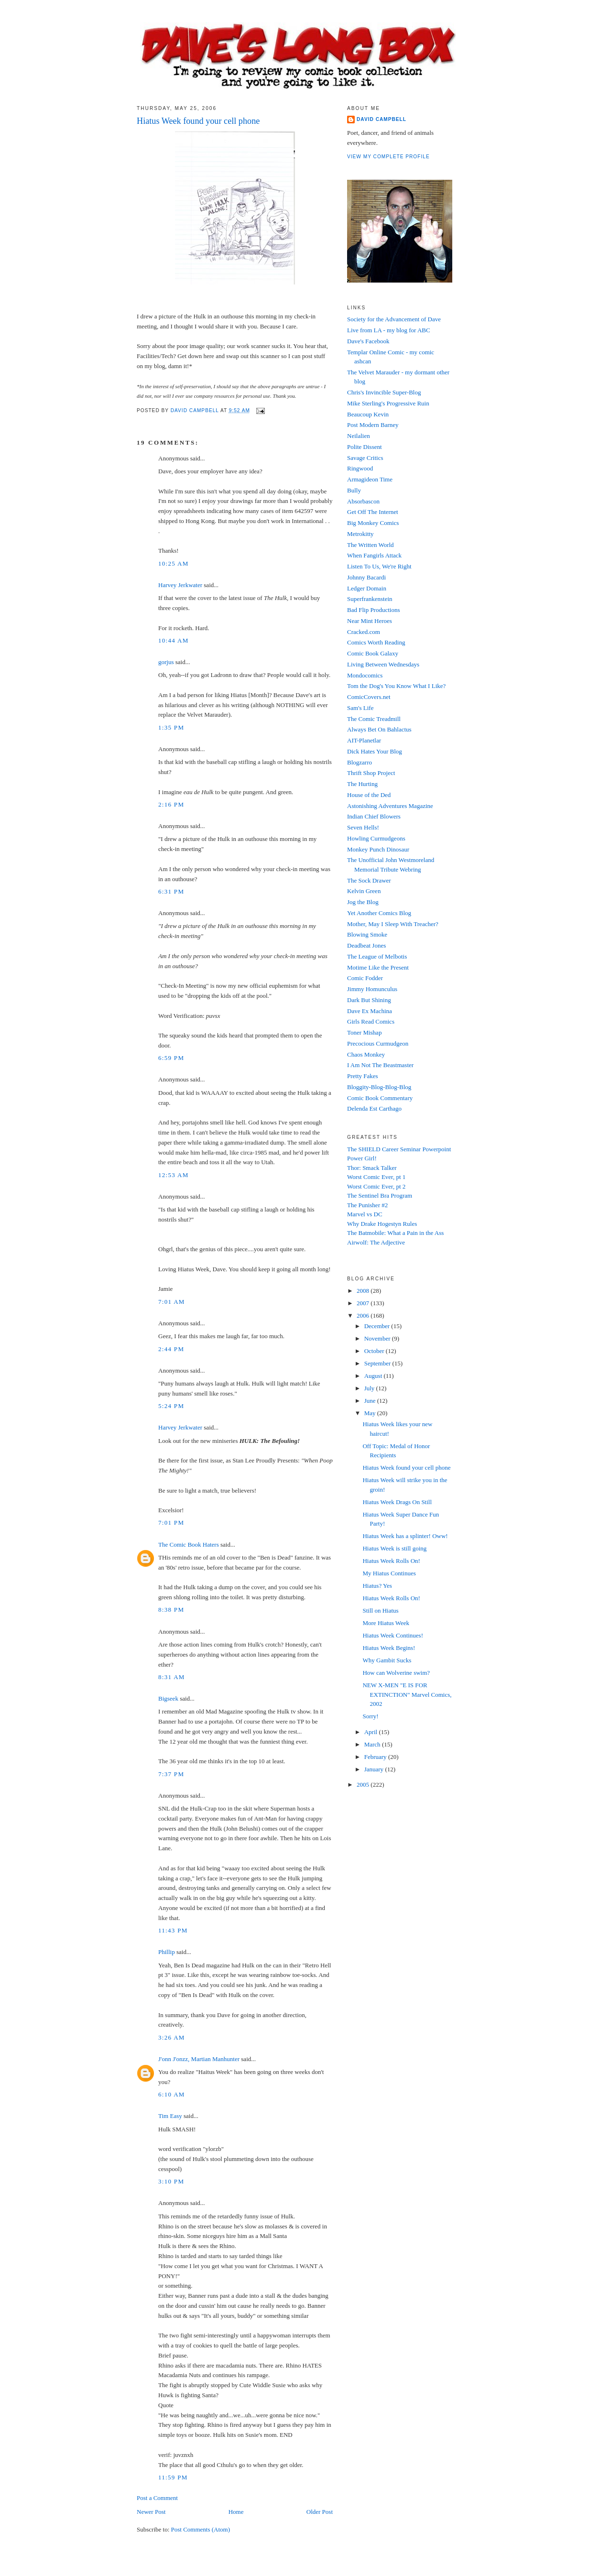 This screenshot has height=2576, width=589. What do you see at coordinates (371, 1732) in the screenshot?
I see `April` at bounding box center [371, 1732].